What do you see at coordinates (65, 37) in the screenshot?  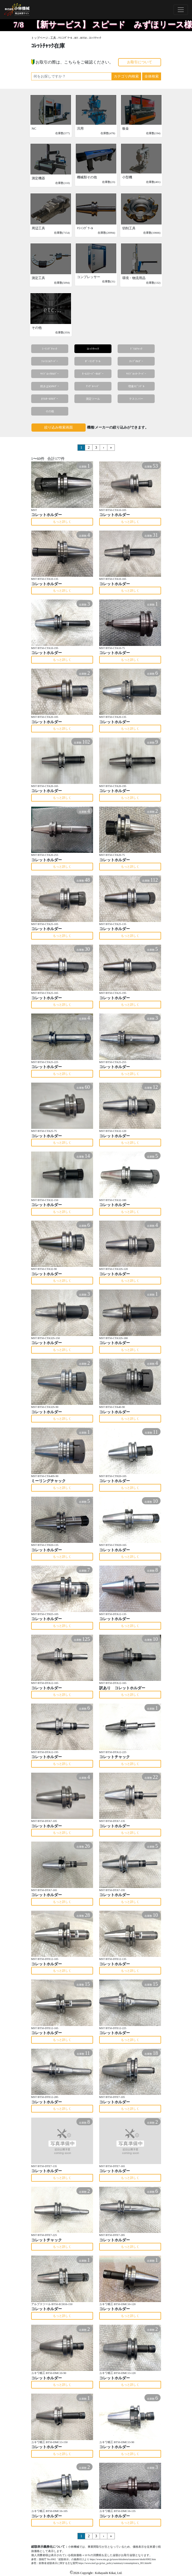 I see `ﾏｼﾆﾝｸﾞﾂｰﾙ` at bounding box center [65, 37].